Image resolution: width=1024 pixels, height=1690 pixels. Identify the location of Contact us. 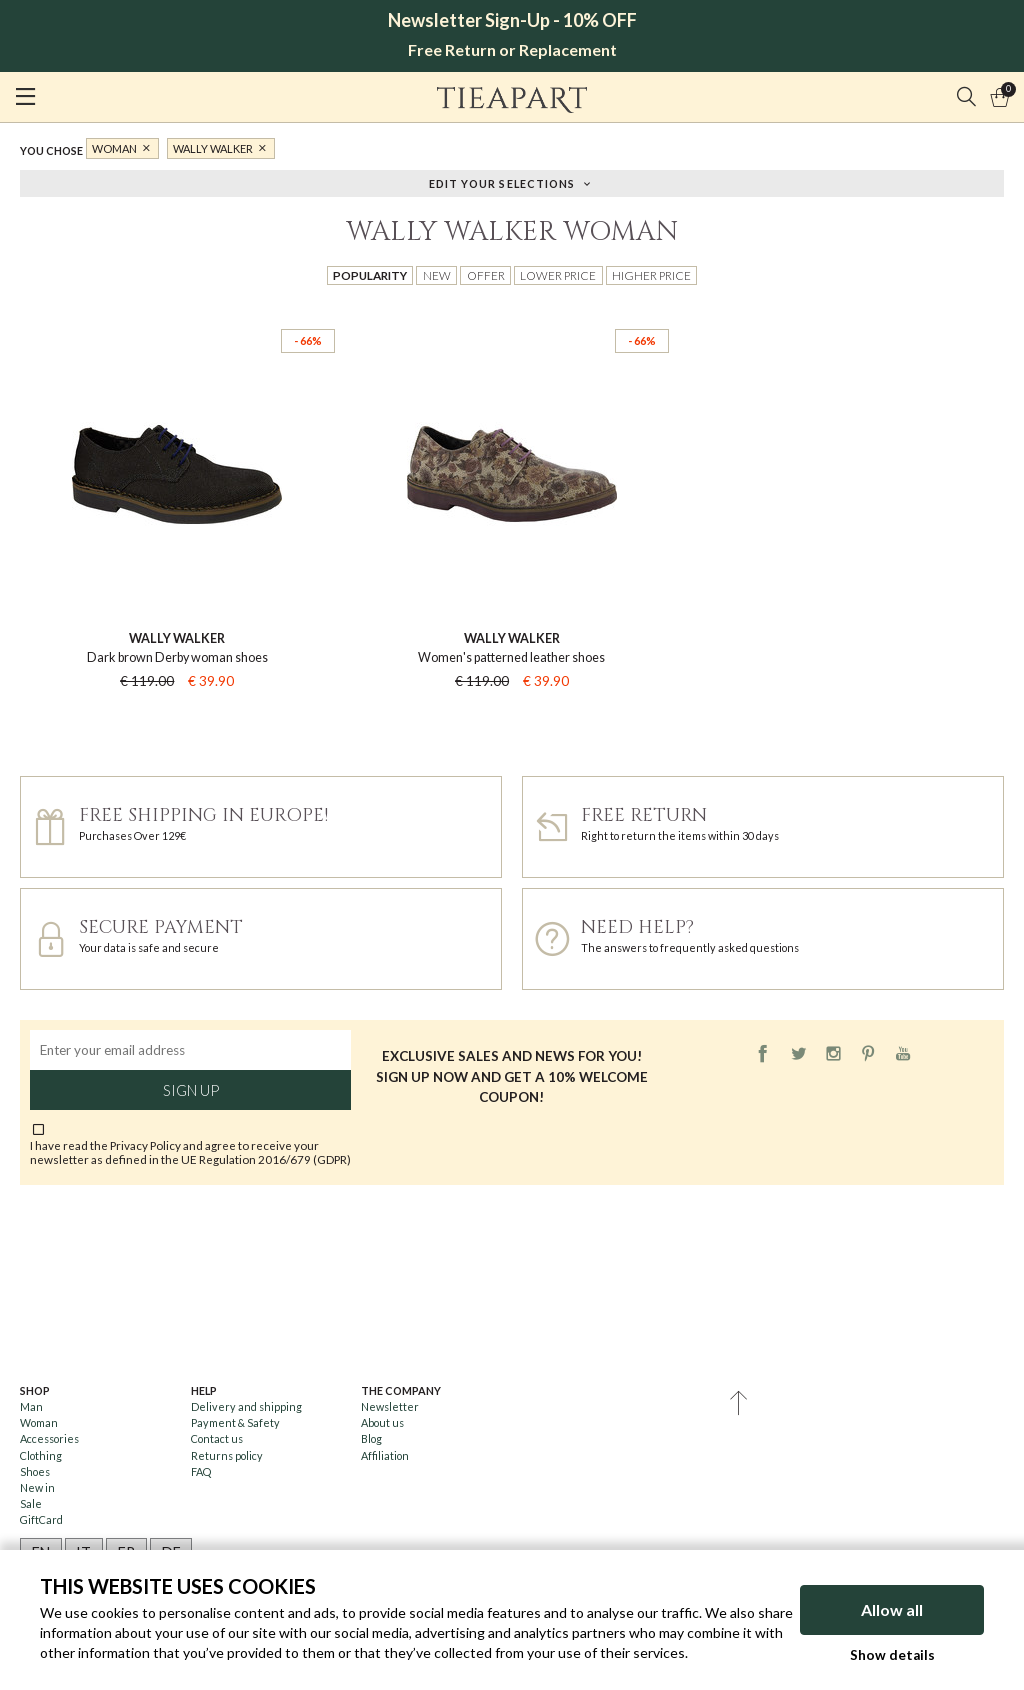
(217, 1438).